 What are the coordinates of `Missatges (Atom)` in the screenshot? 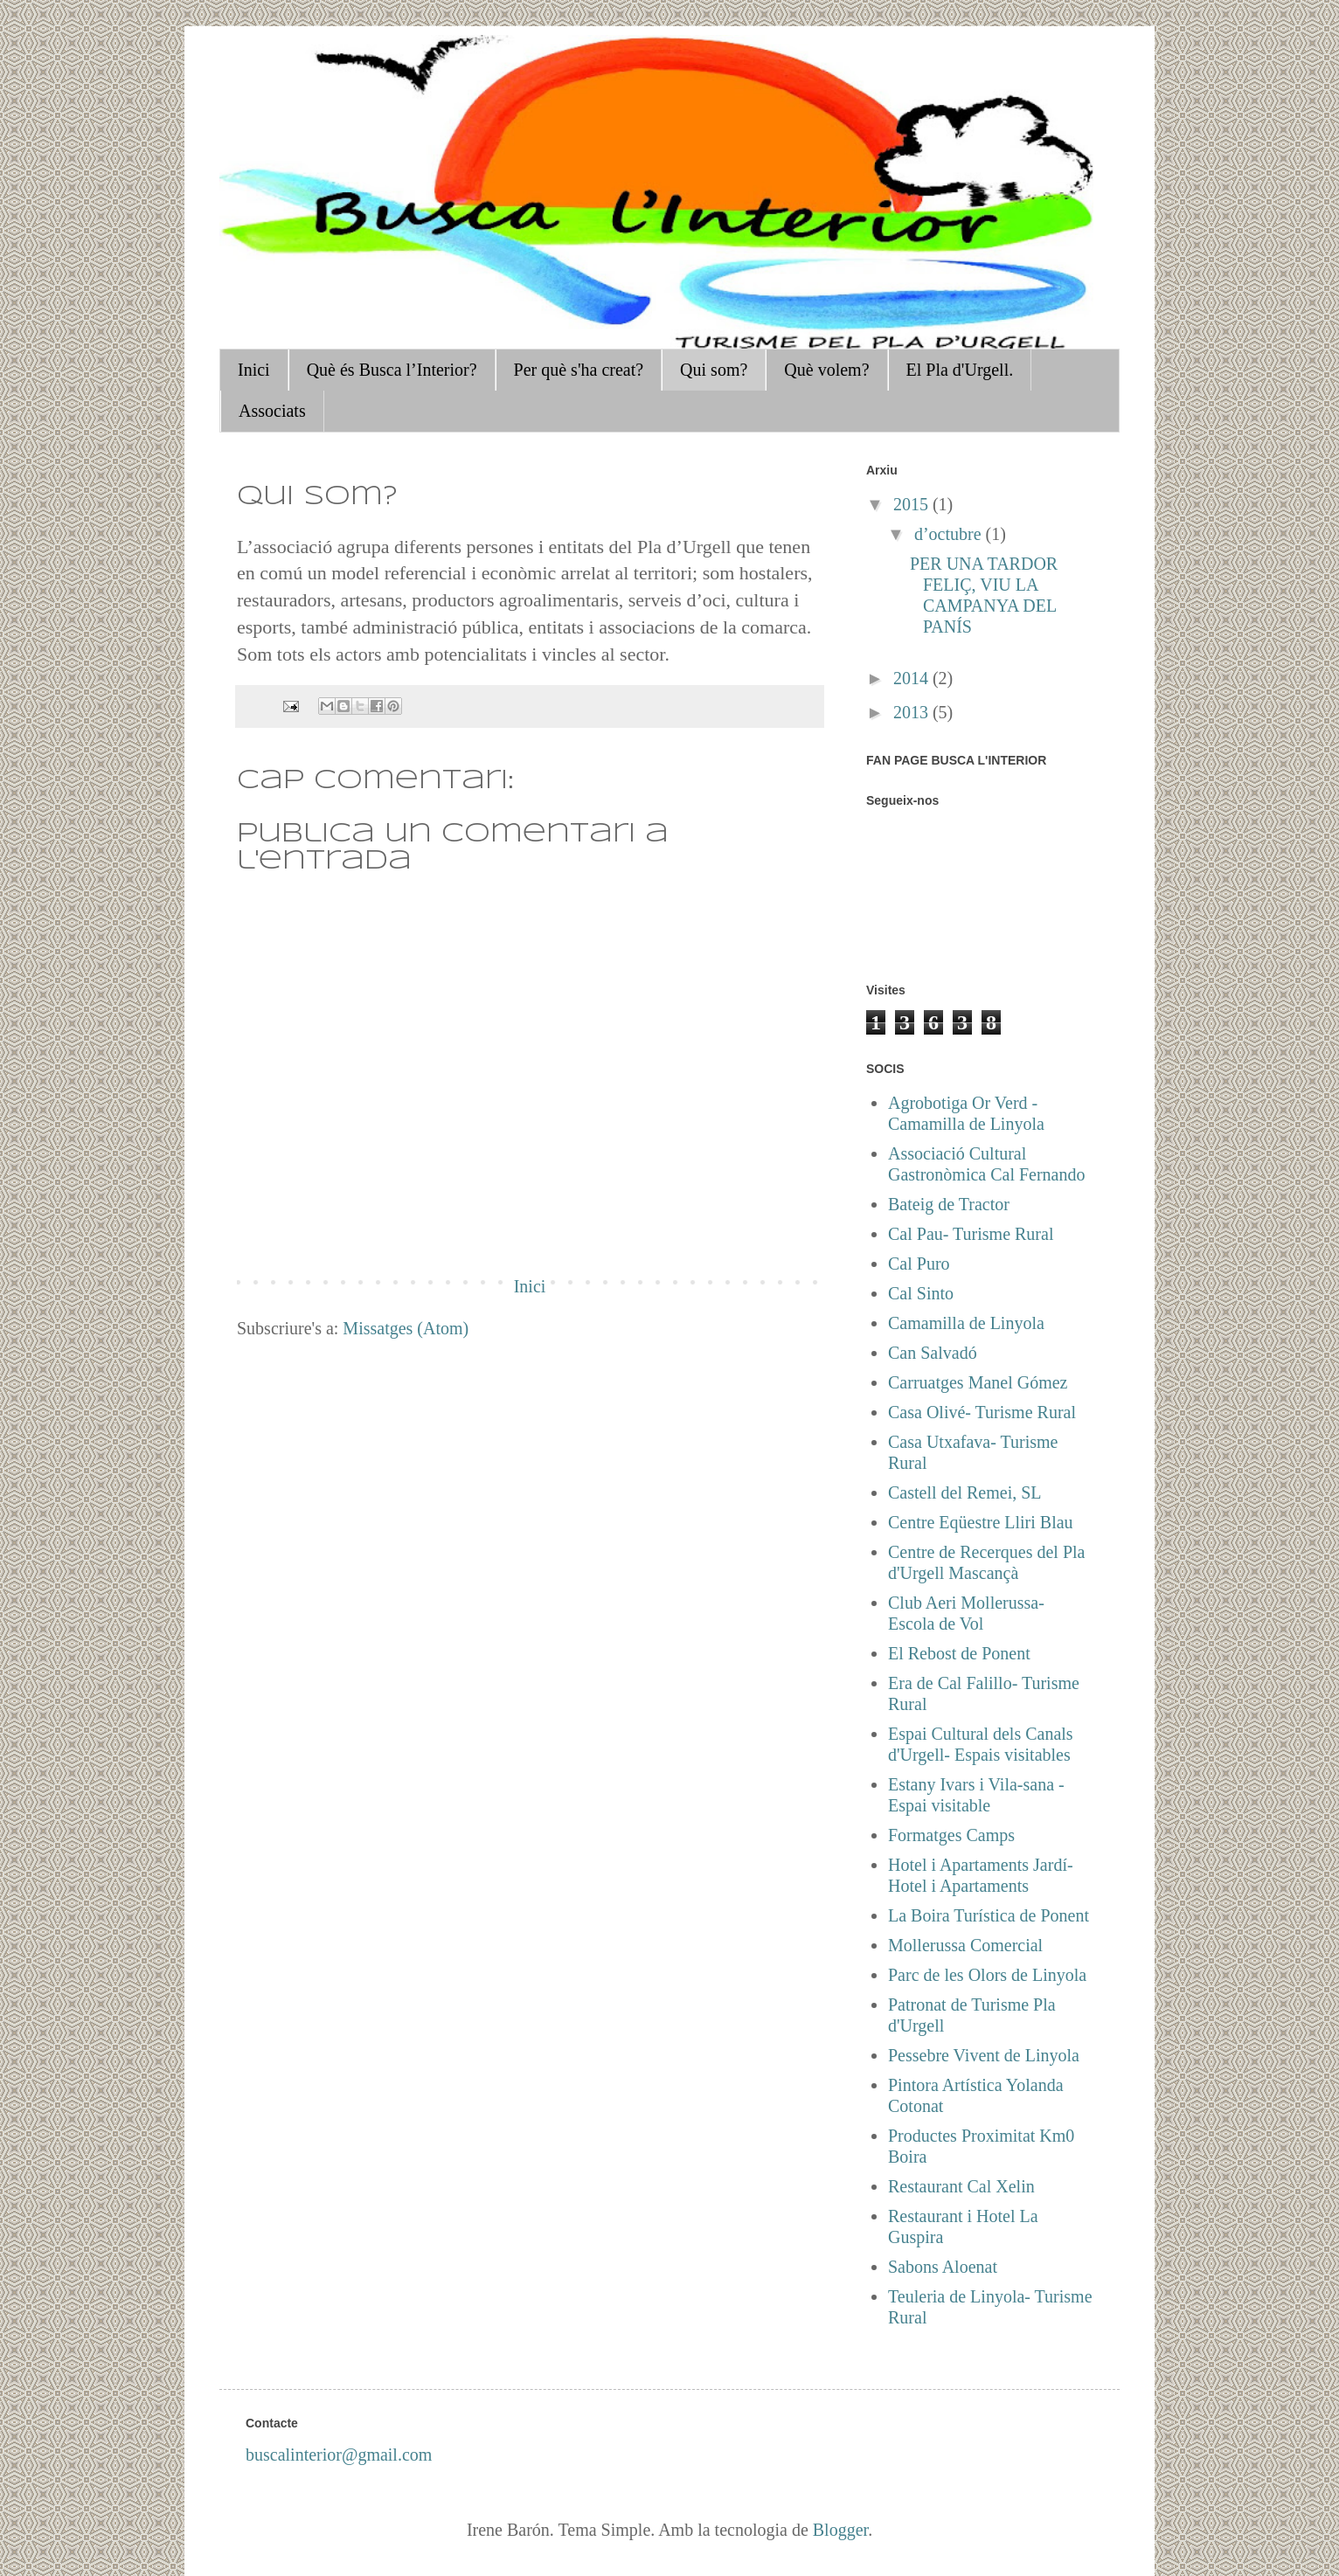 It's located at (405, 1328).